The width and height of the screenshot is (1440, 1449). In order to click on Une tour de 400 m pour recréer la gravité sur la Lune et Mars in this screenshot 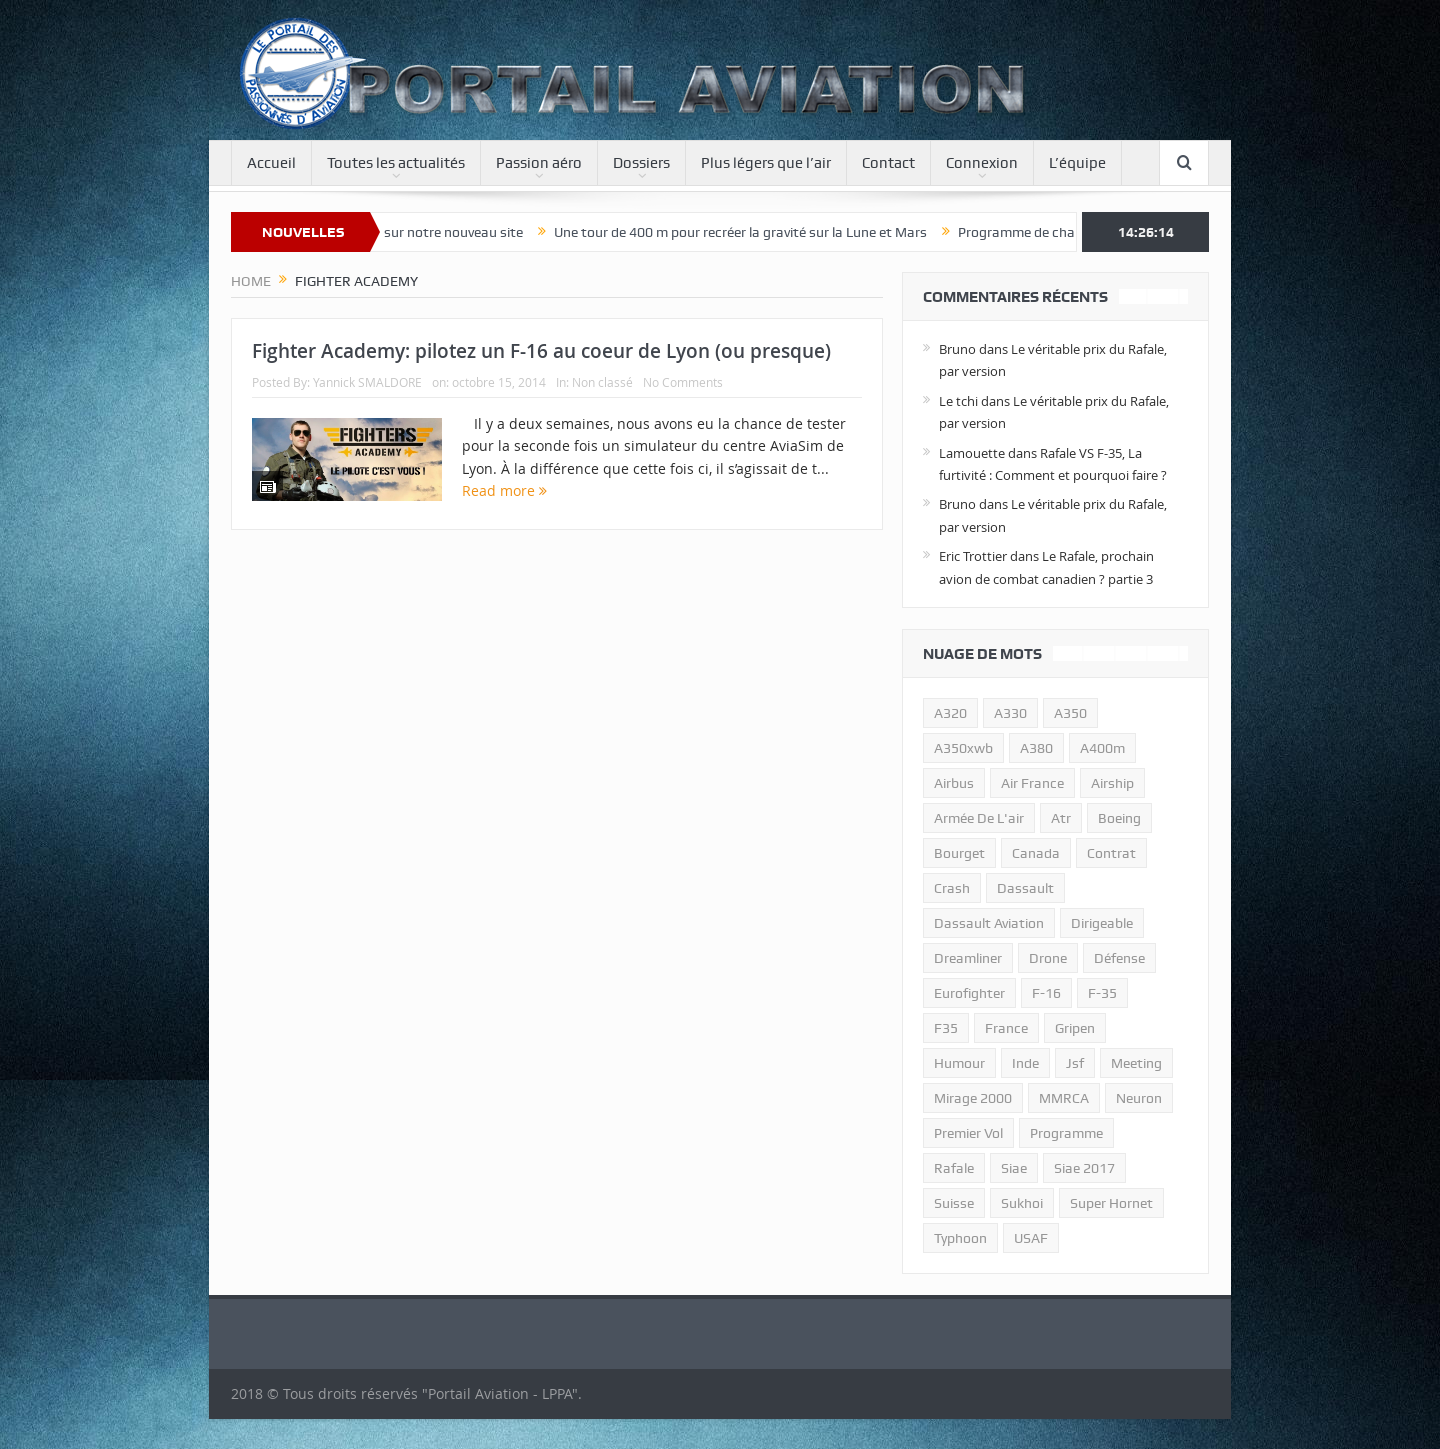, I will do `click(754, 232)`.